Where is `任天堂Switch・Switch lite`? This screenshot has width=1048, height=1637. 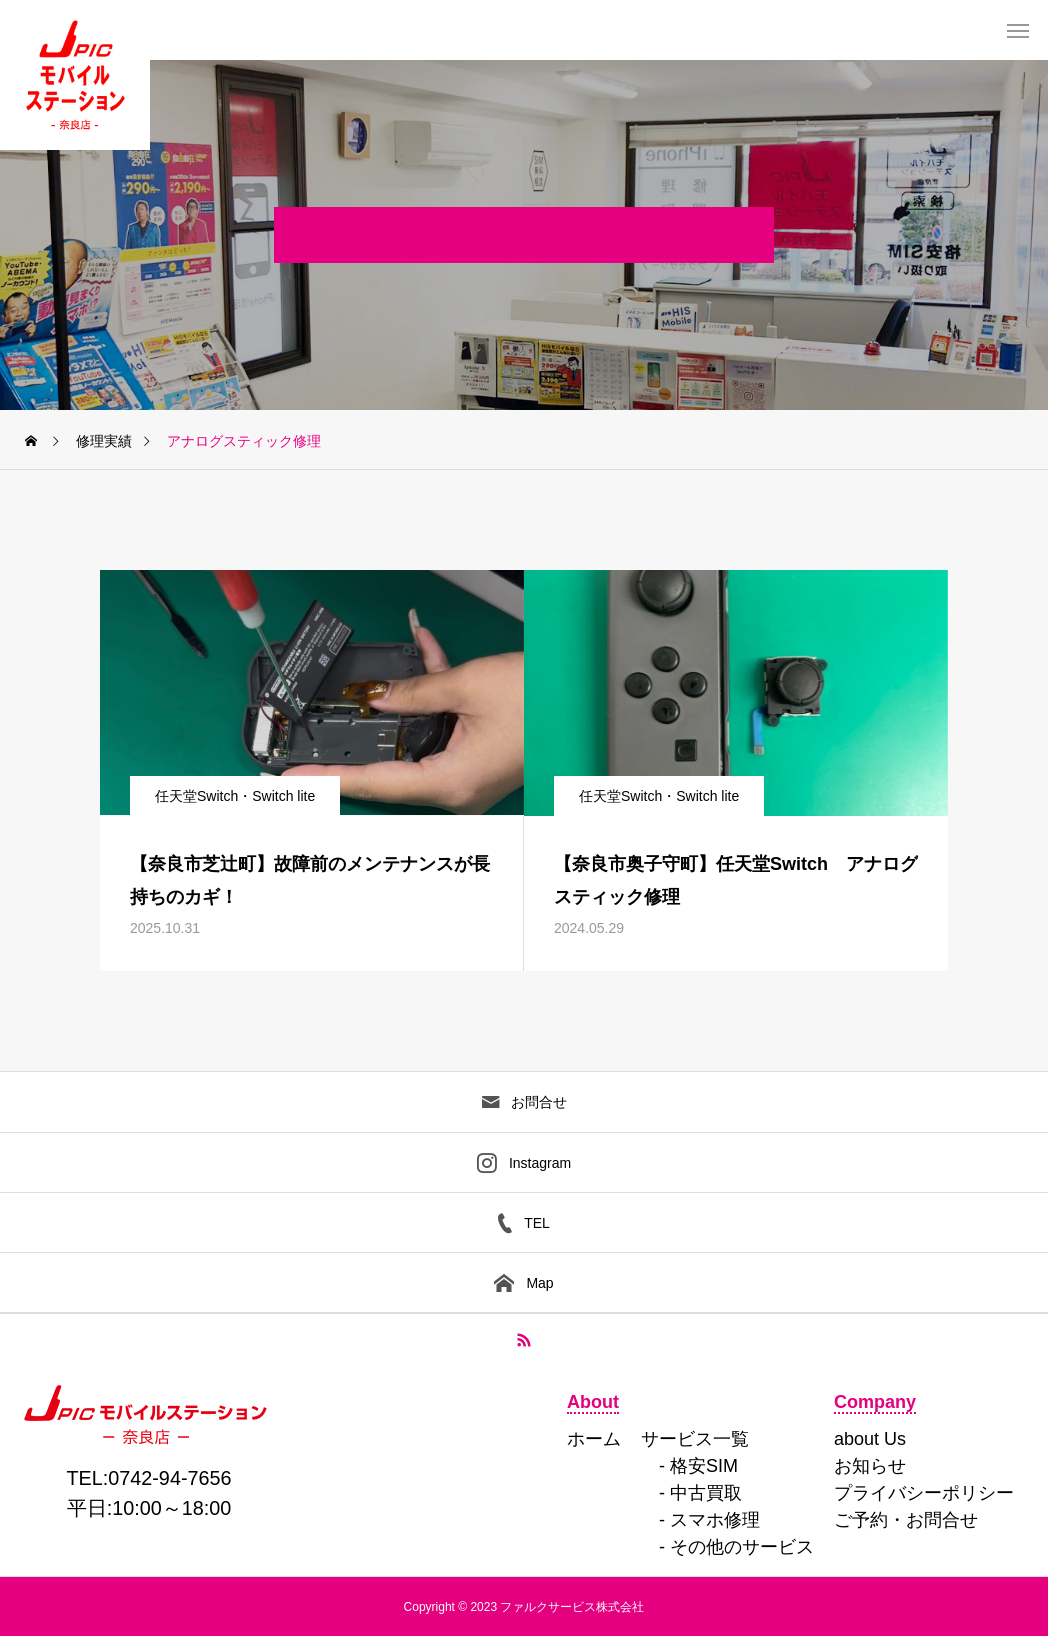
任天堂Switch・Switch lite is located at coordinates (235, 796).